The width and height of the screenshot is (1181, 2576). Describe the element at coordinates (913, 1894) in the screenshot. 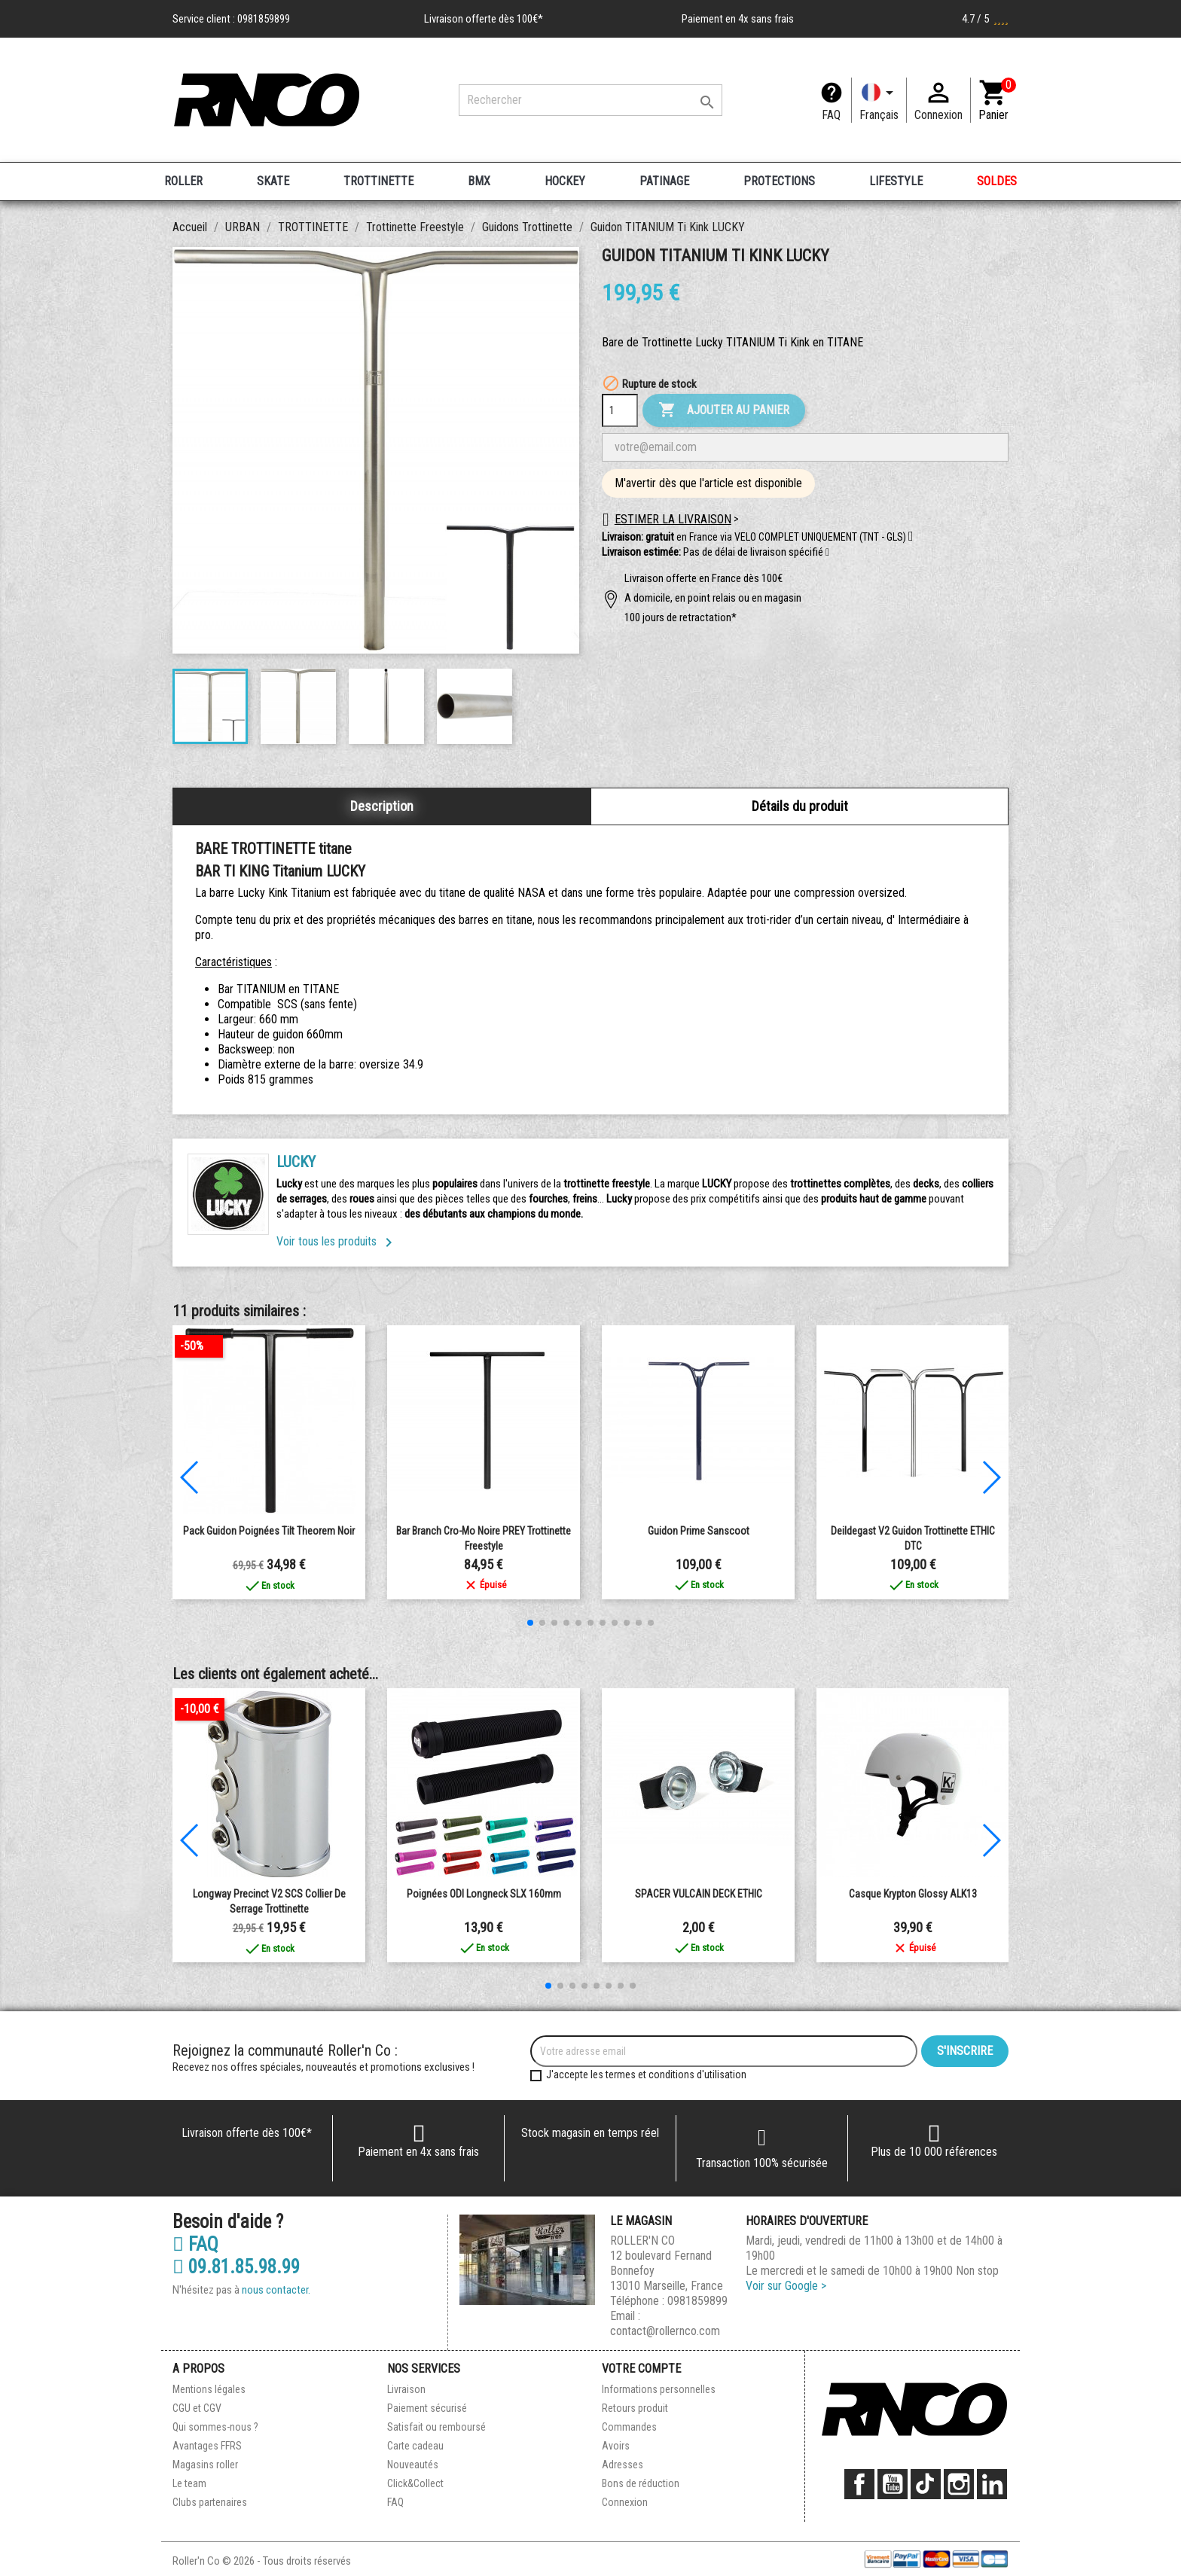

I see `Casque Krypton Glossy ALK13` at that location.